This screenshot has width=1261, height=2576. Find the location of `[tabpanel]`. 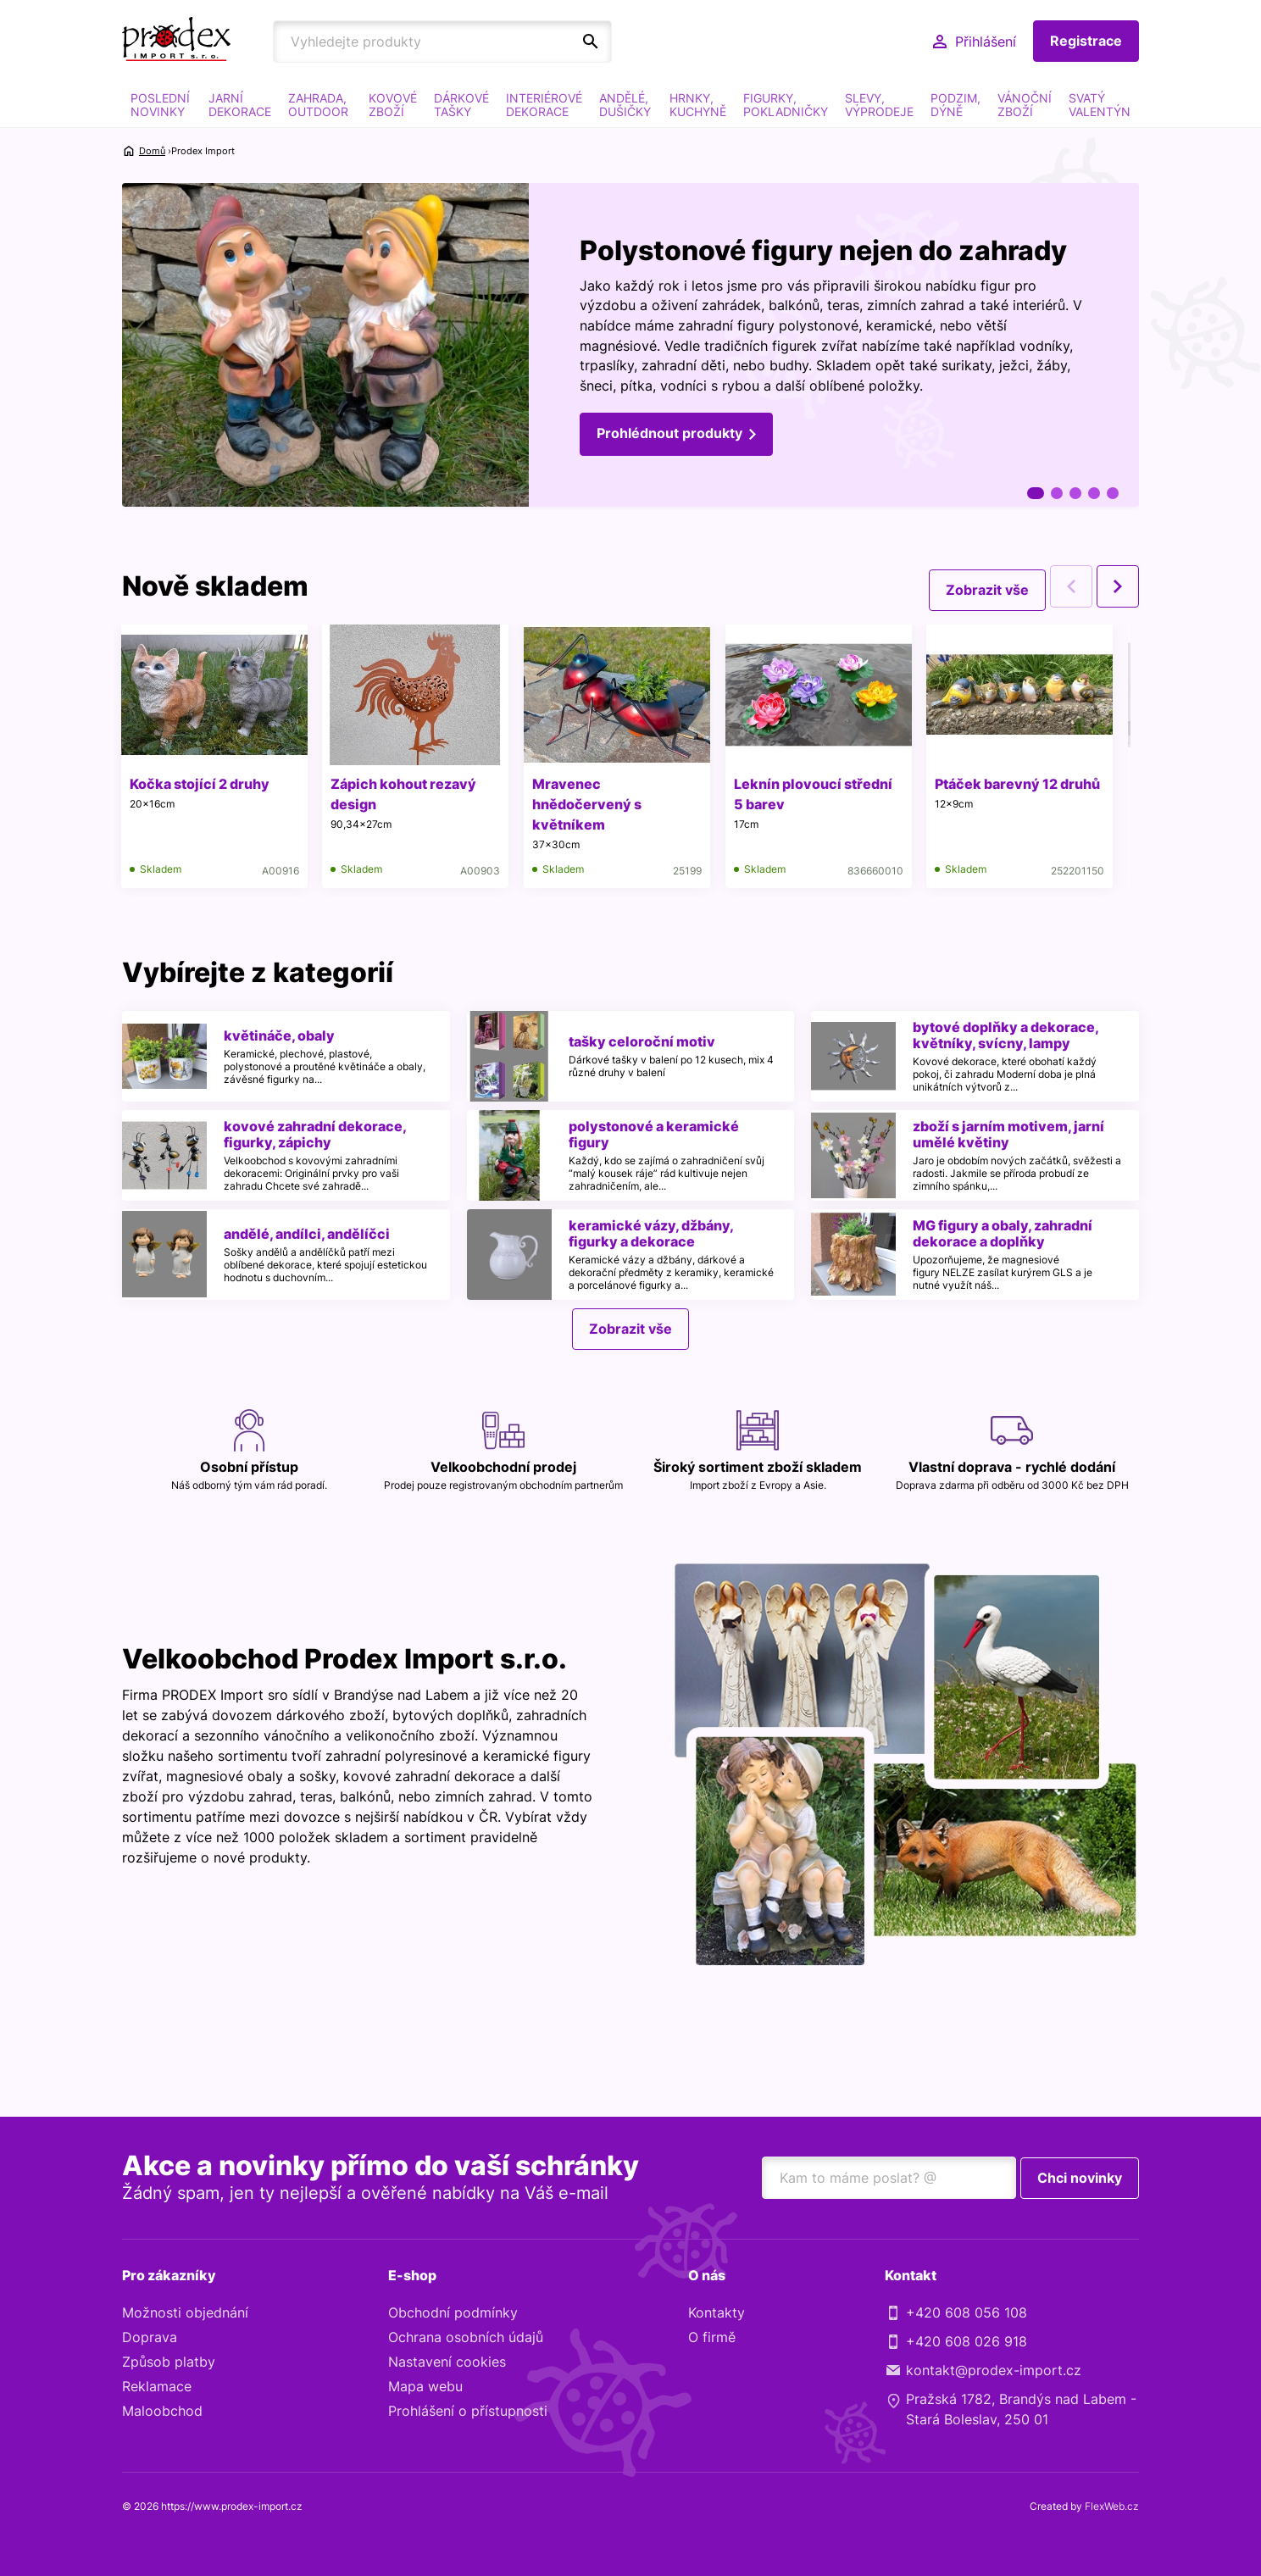

[tabpanel] is located at coordinates (630, 346).